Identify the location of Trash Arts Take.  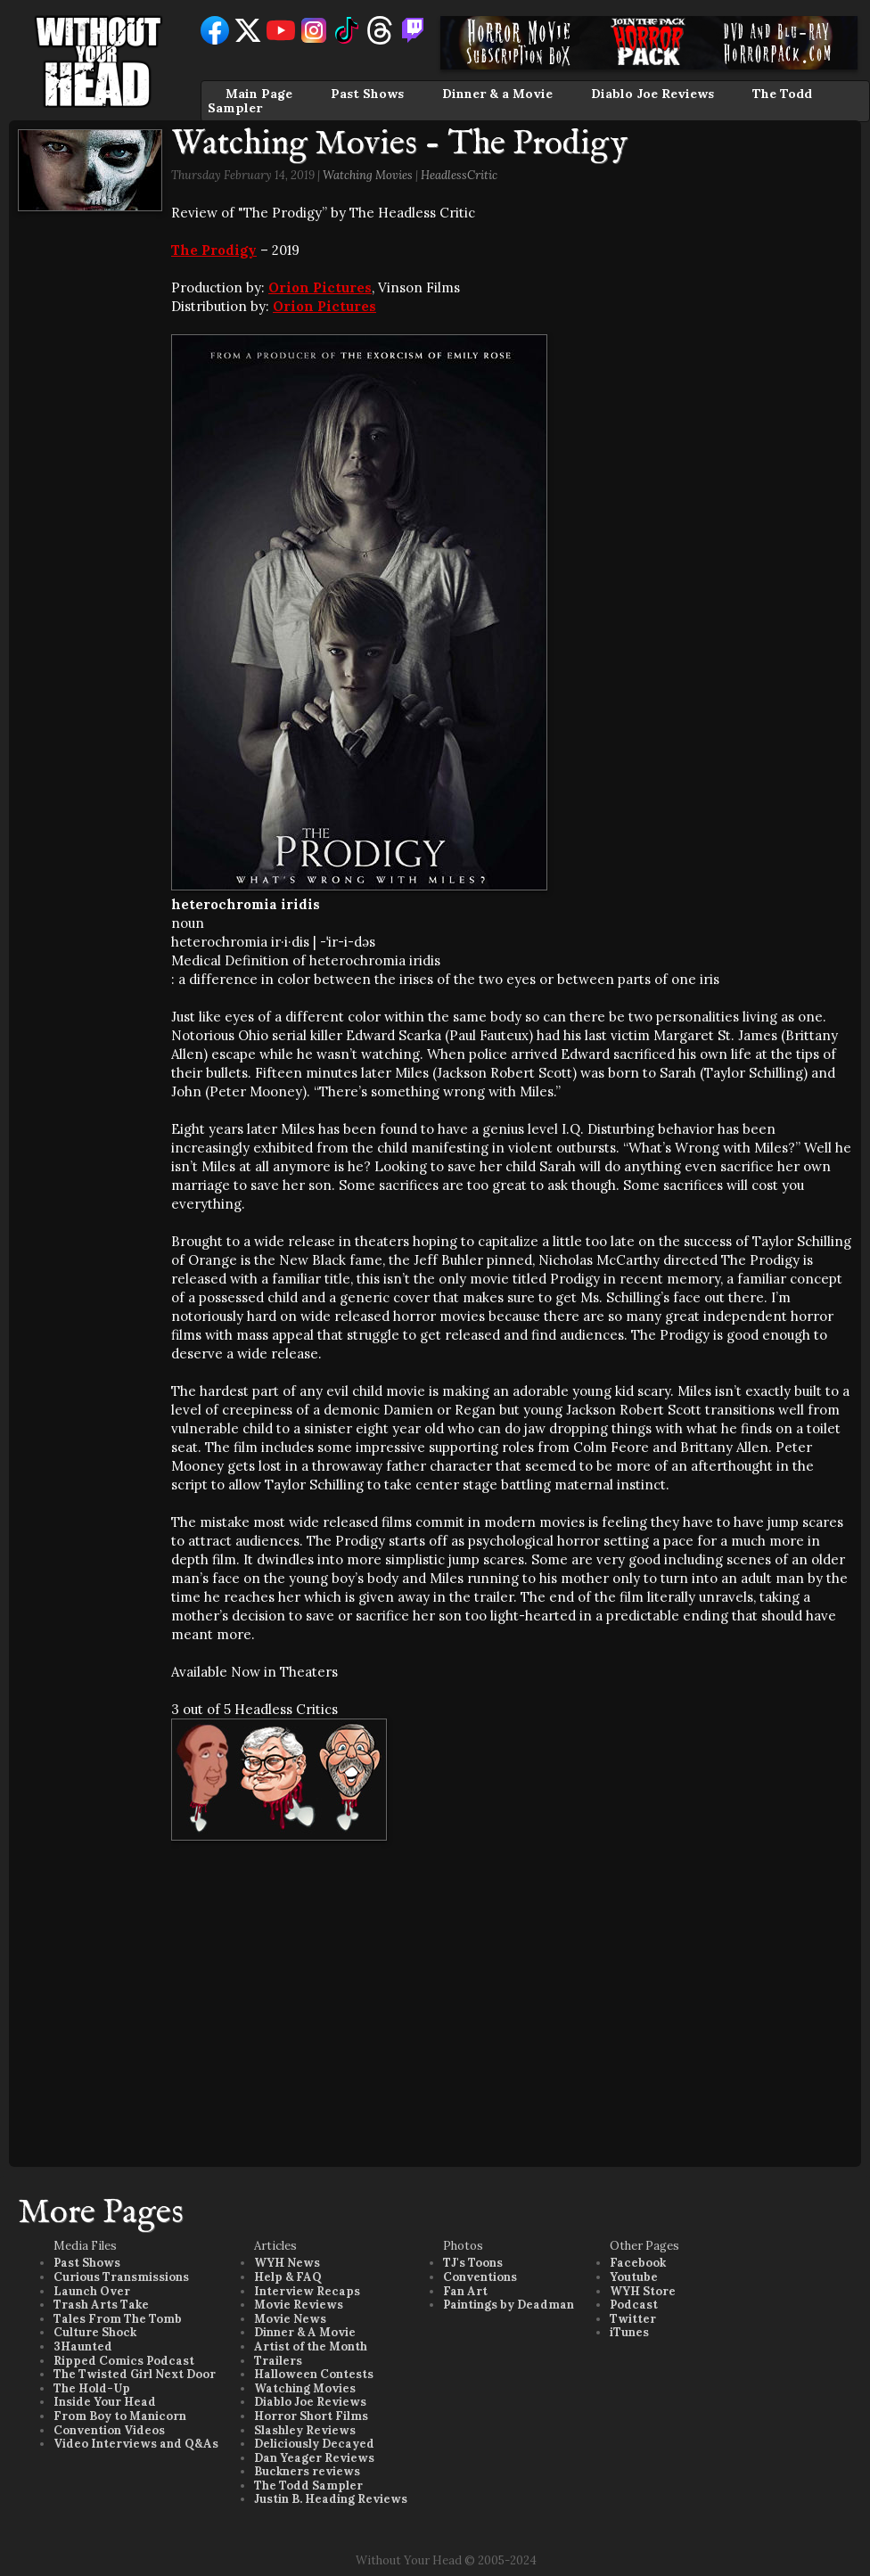
(101, 2304).